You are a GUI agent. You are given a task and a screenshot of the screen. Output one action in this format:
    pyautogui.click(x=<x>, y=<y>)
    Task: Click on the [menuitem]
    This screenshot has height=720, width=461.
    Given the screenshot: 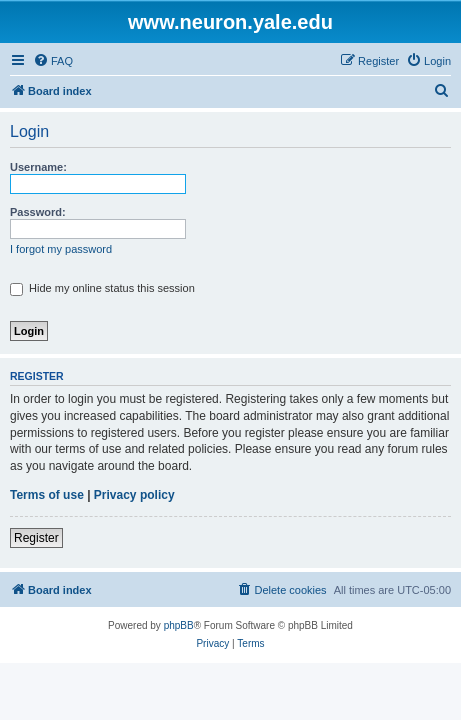 What is the action you would take?
    pyautogui.click(x=53, y=61)
    